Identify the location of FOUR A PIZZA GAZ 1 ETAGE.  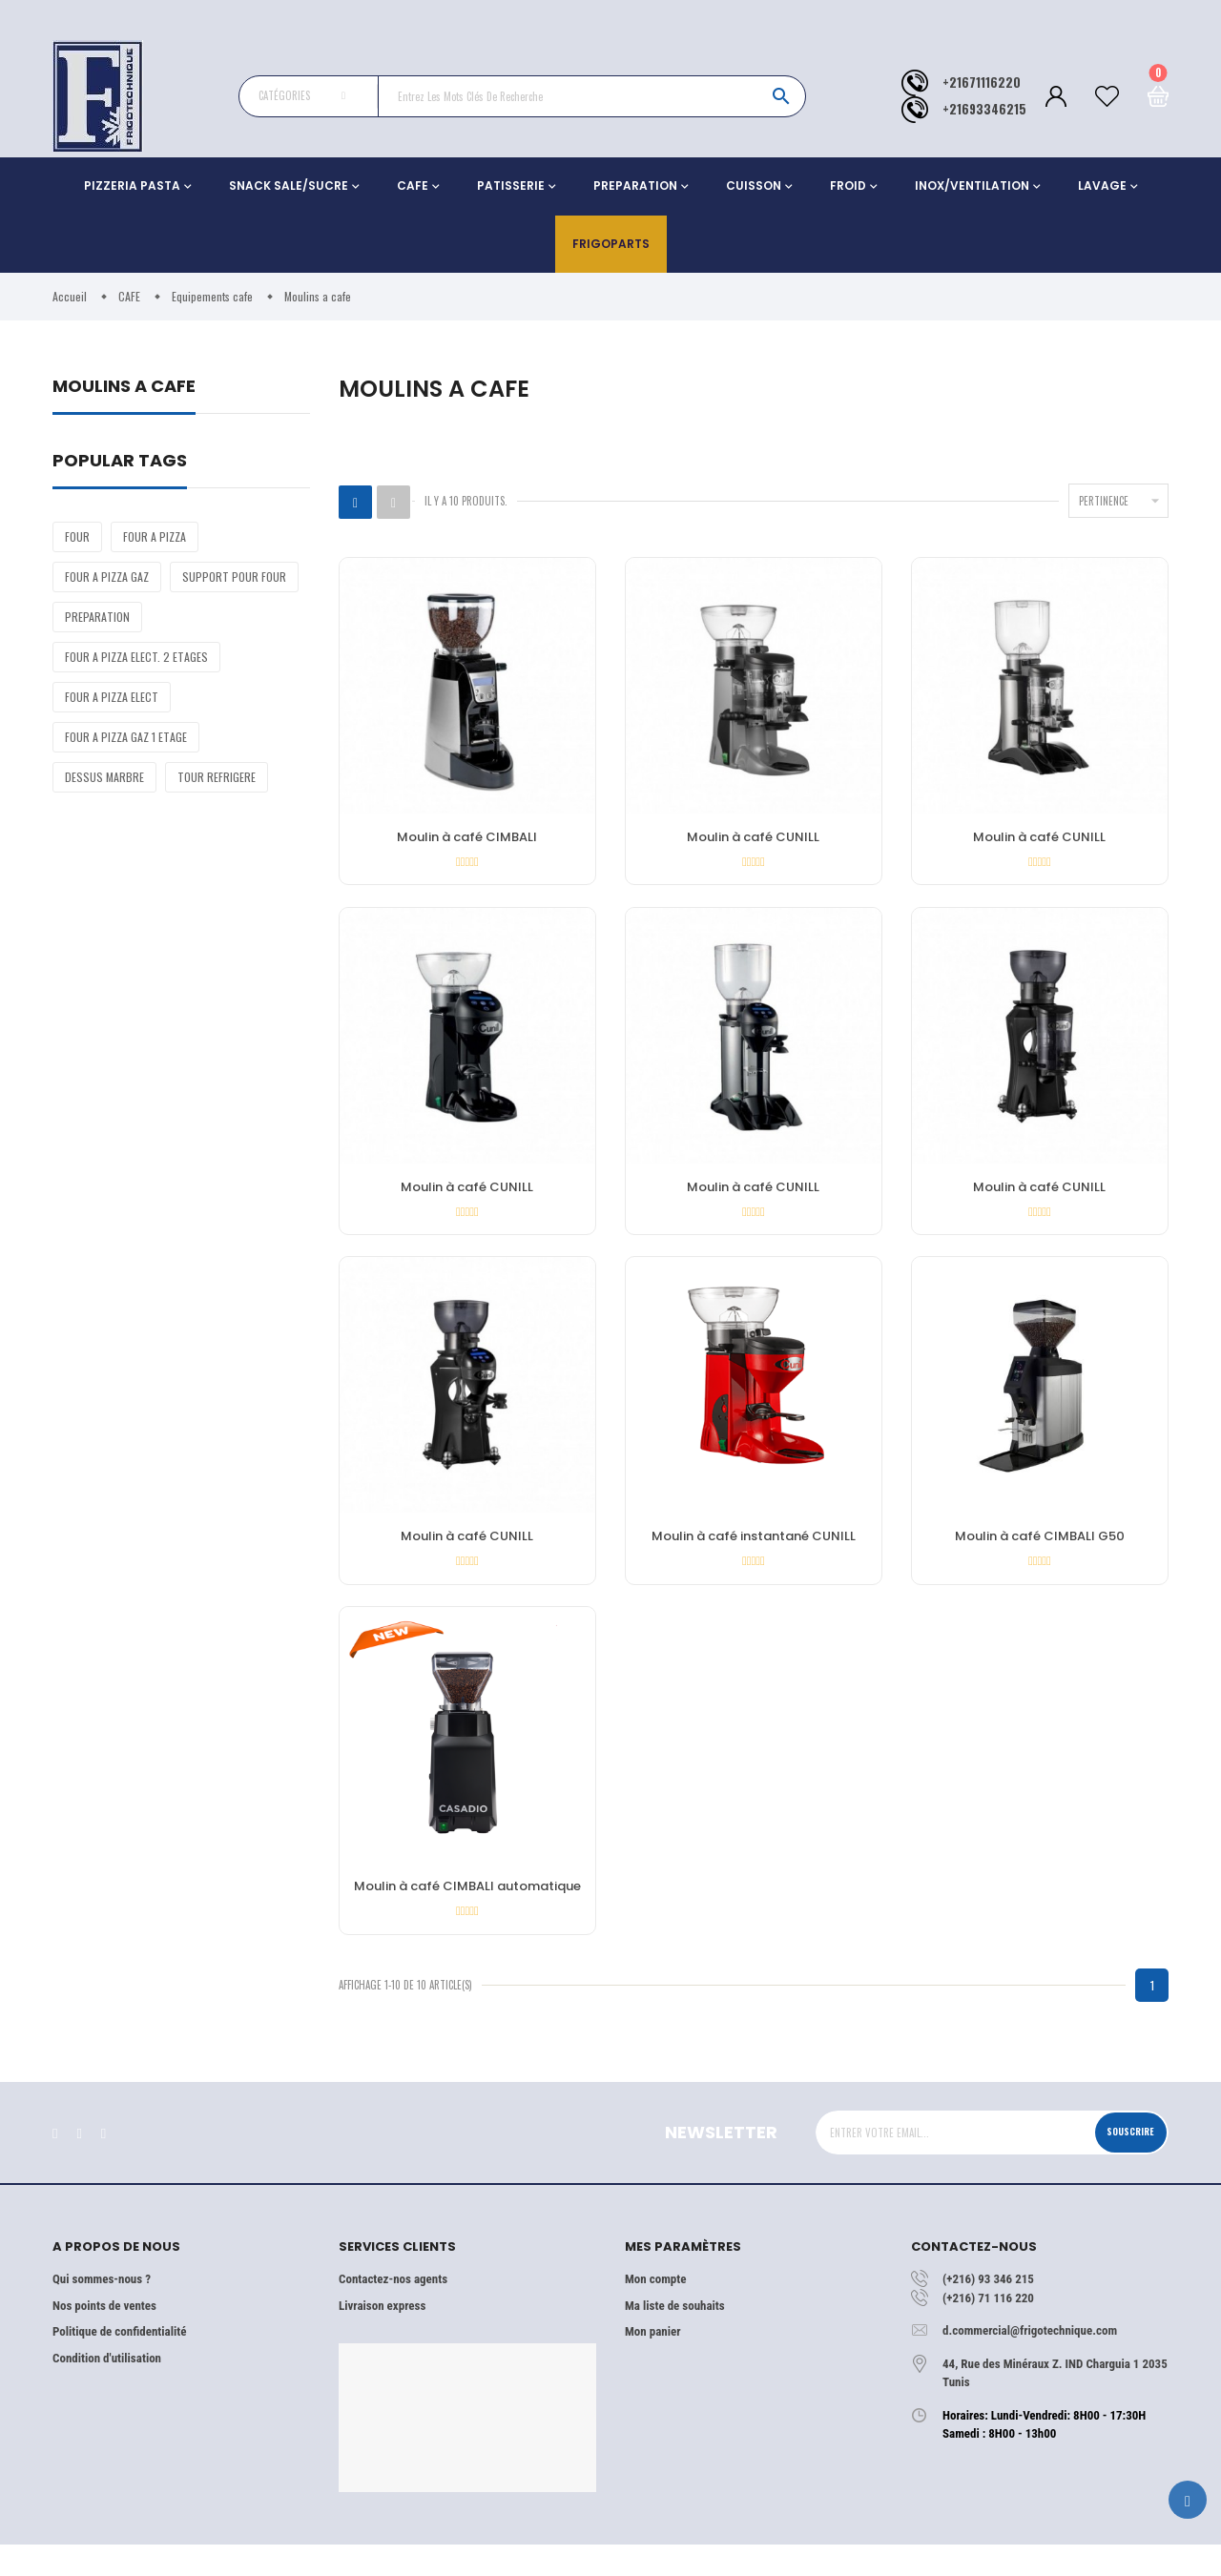
(126, 737).